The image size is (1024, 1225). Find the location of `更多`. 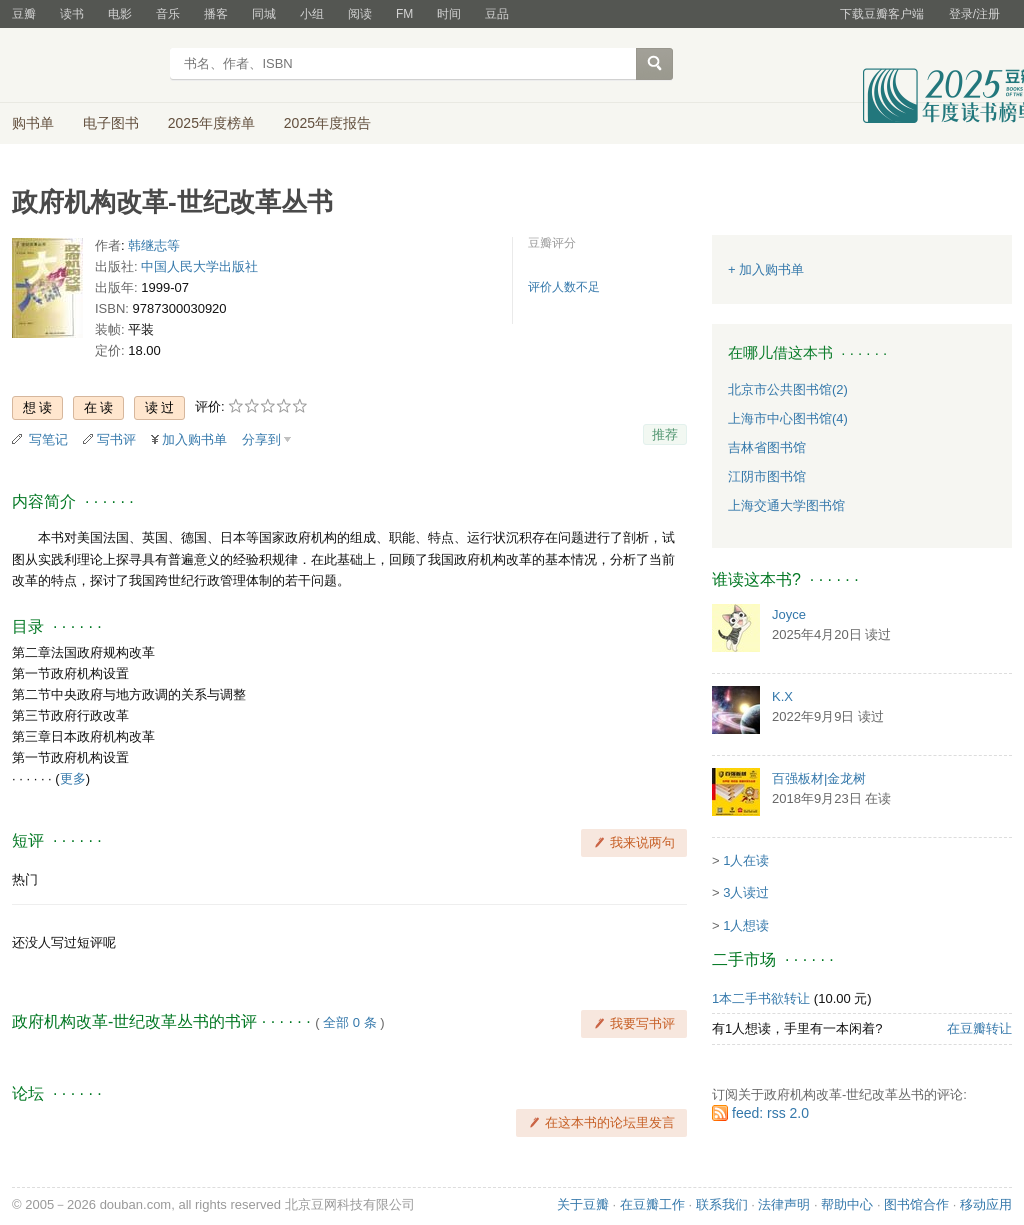

更多 is located at coordinates (73, 778).